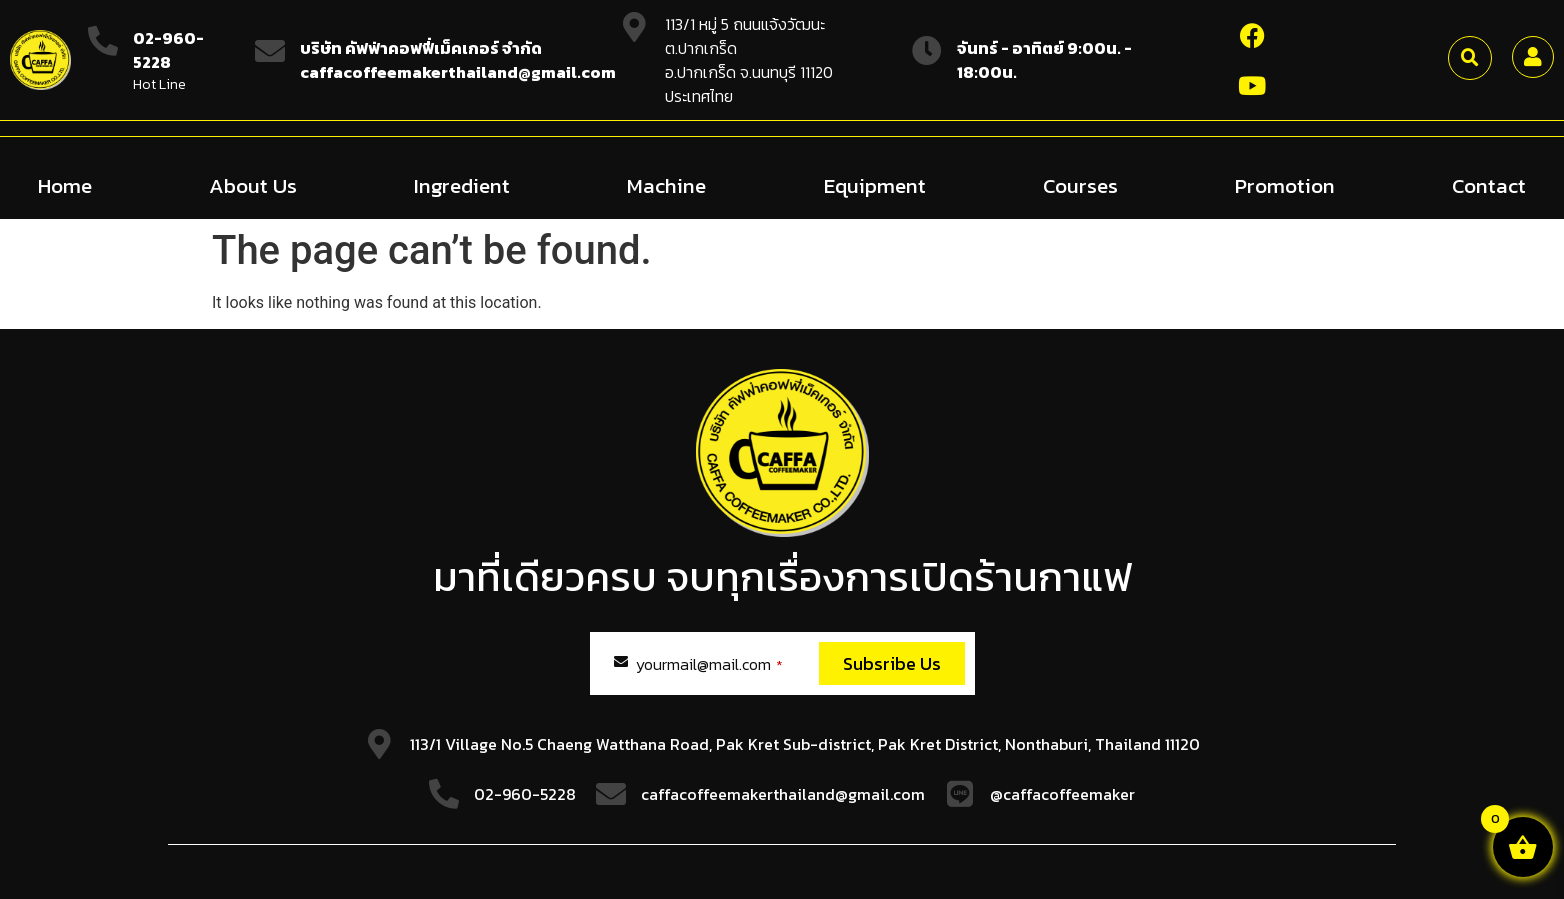 This screenshot has width=1564, height=899. Describe the element at coordinates (253, 184) in the screenshot. I see `About Us` at that location.